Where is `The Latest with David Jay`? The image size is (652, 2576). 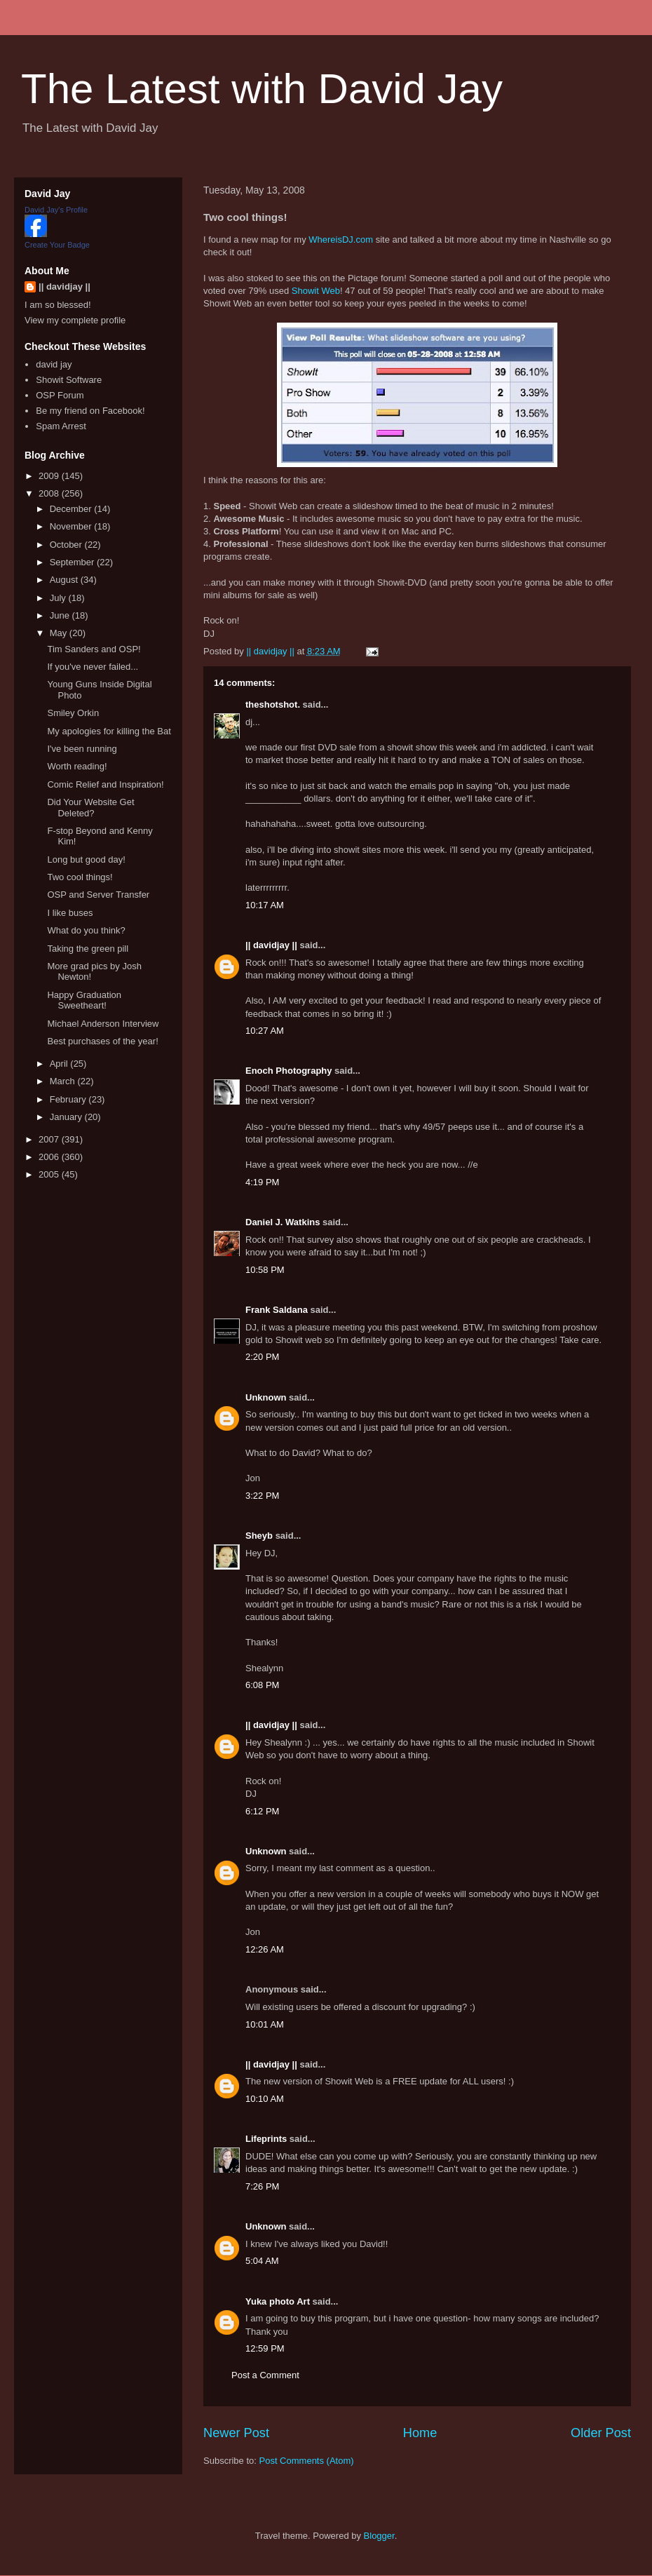
The Latest with David Jay is located at coordinates (262, 88).